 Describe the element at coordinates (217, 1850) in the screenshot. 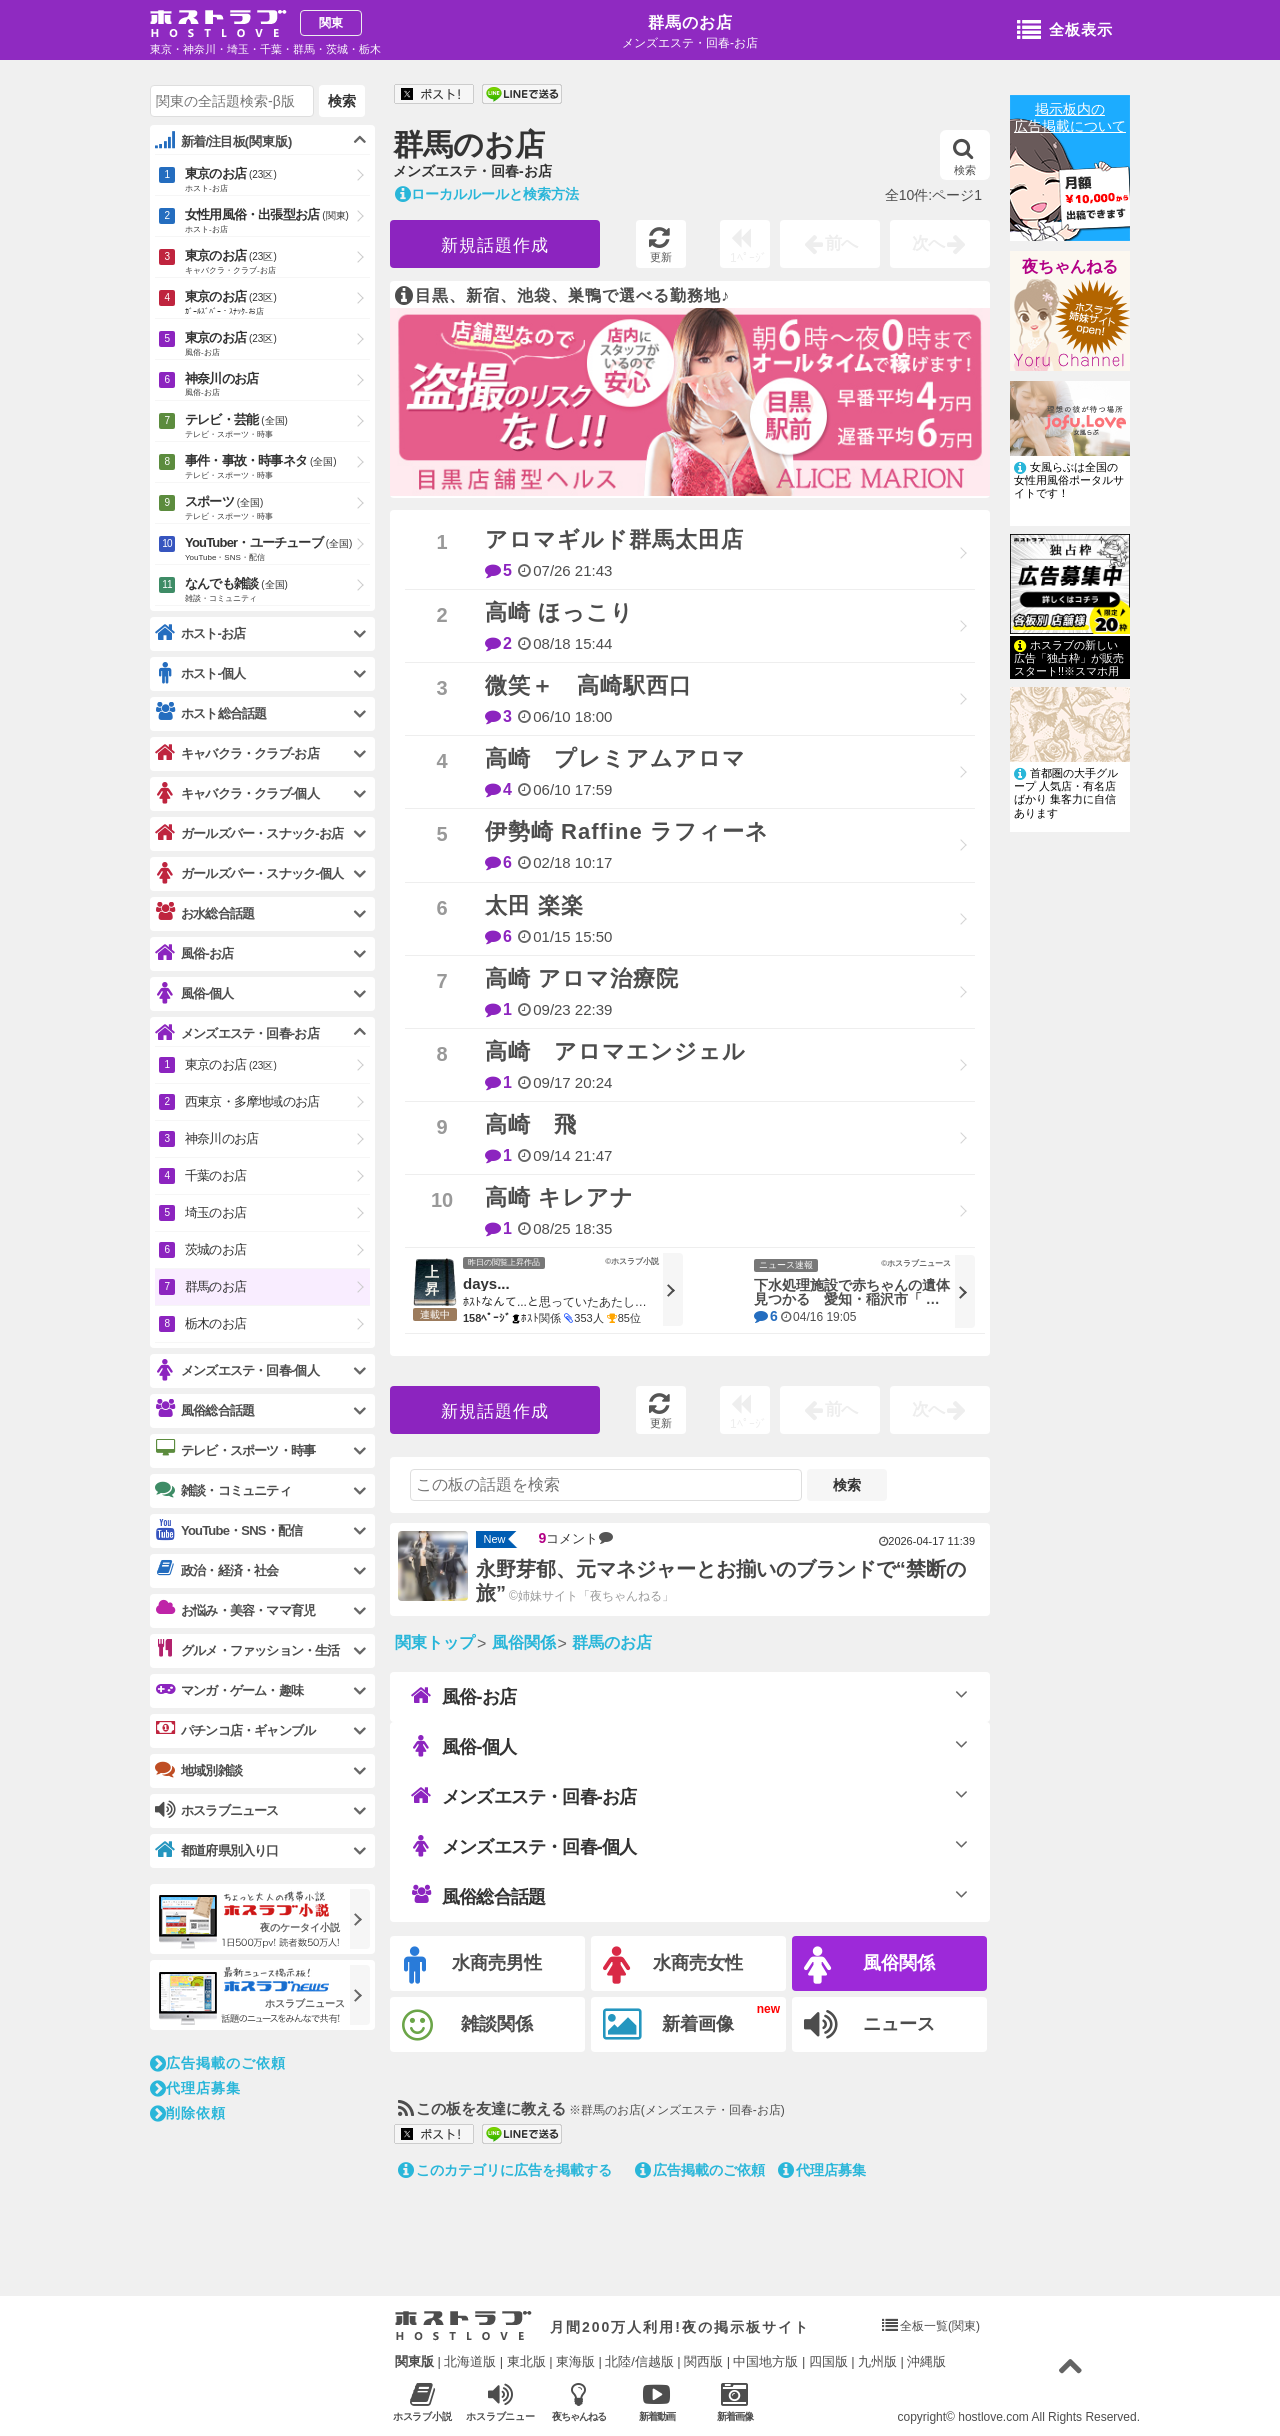

I see `都道府県別入り口` at that location.